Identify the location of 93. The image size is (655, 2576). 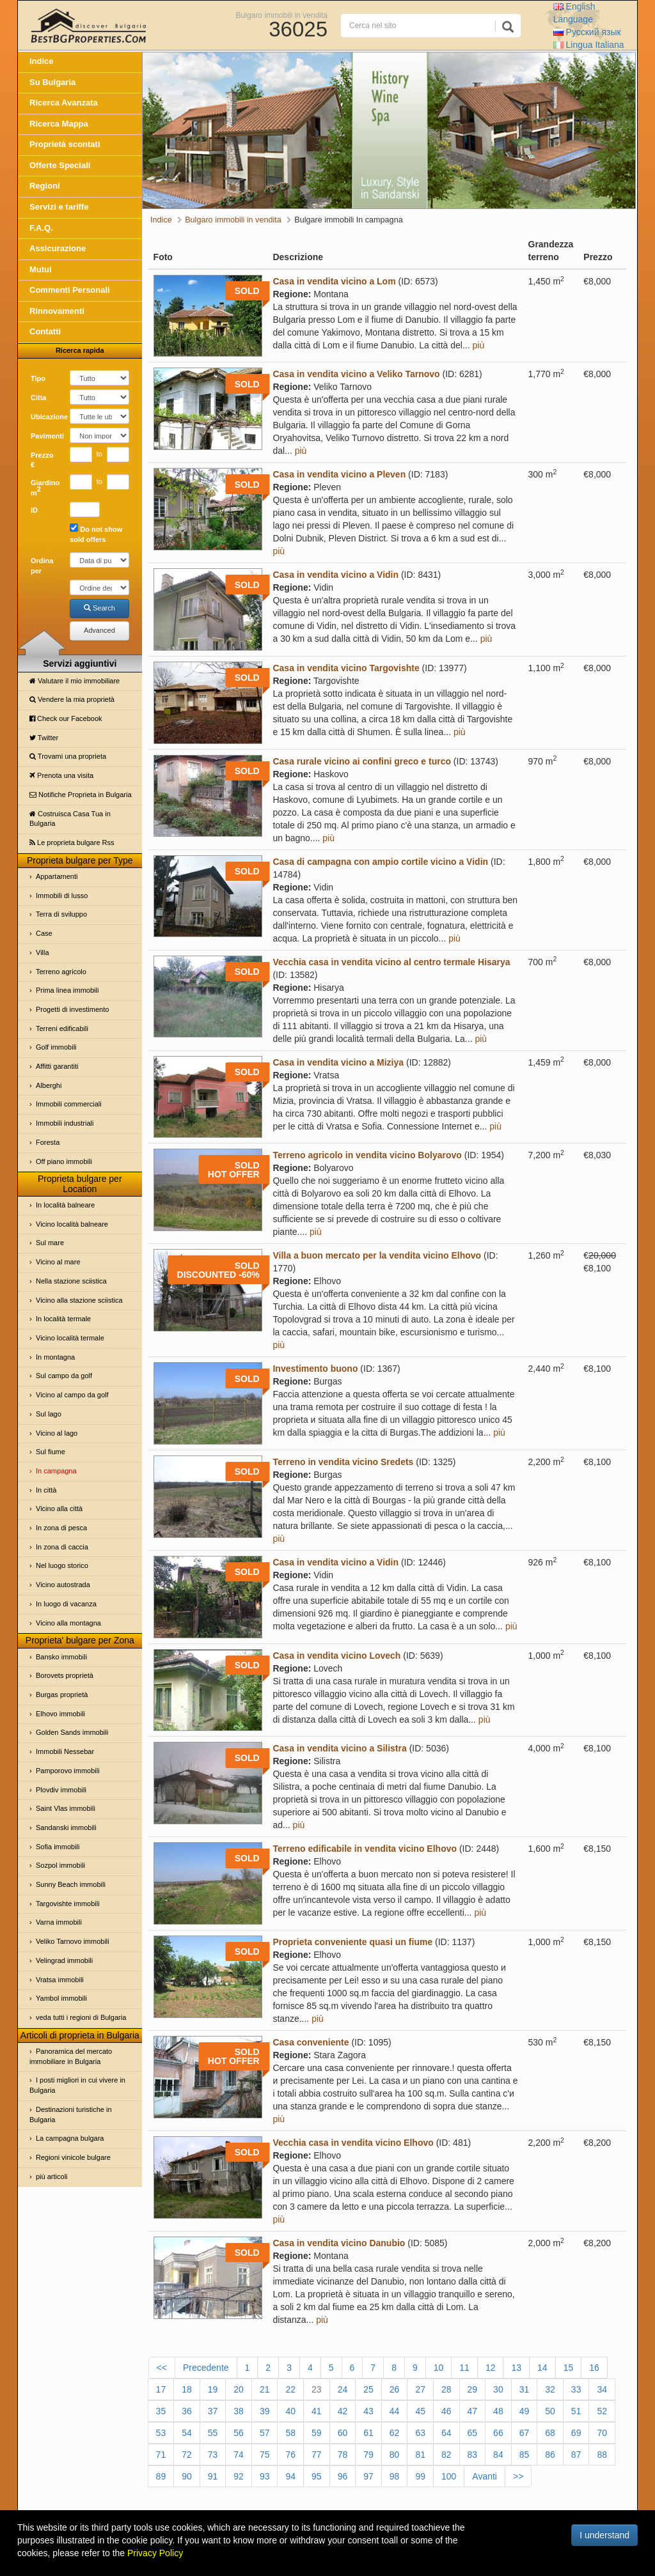
(265, 2476).